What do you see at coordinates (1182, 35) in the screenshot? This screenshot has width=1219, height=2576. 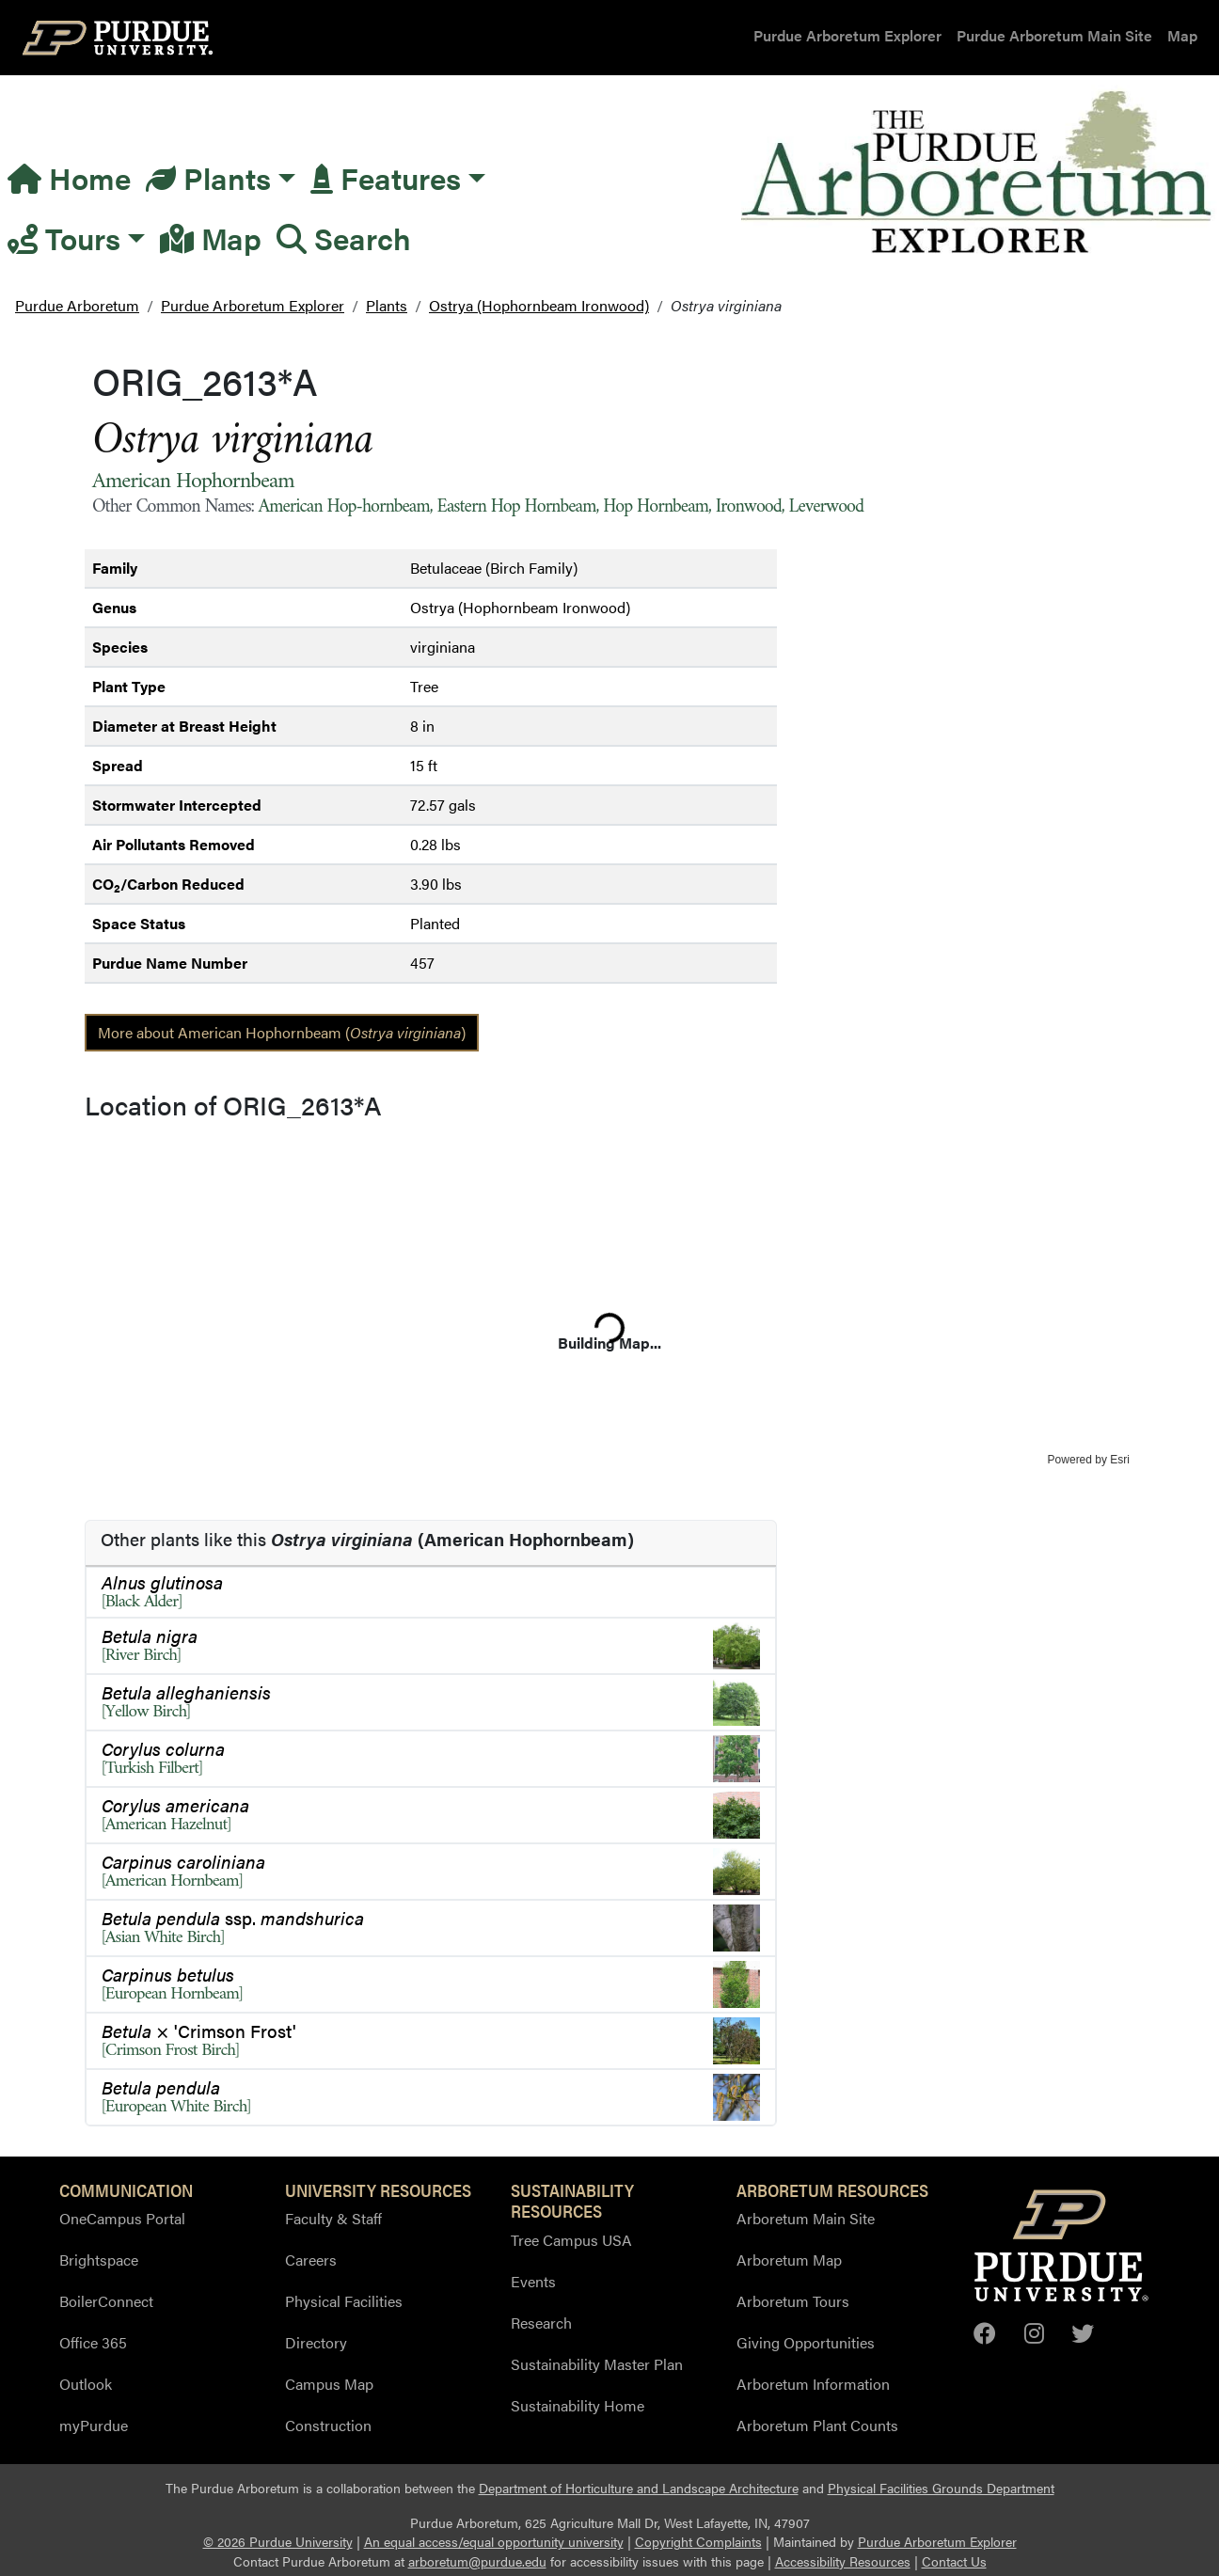 I see `Map` at bounding box center [1182, 35].